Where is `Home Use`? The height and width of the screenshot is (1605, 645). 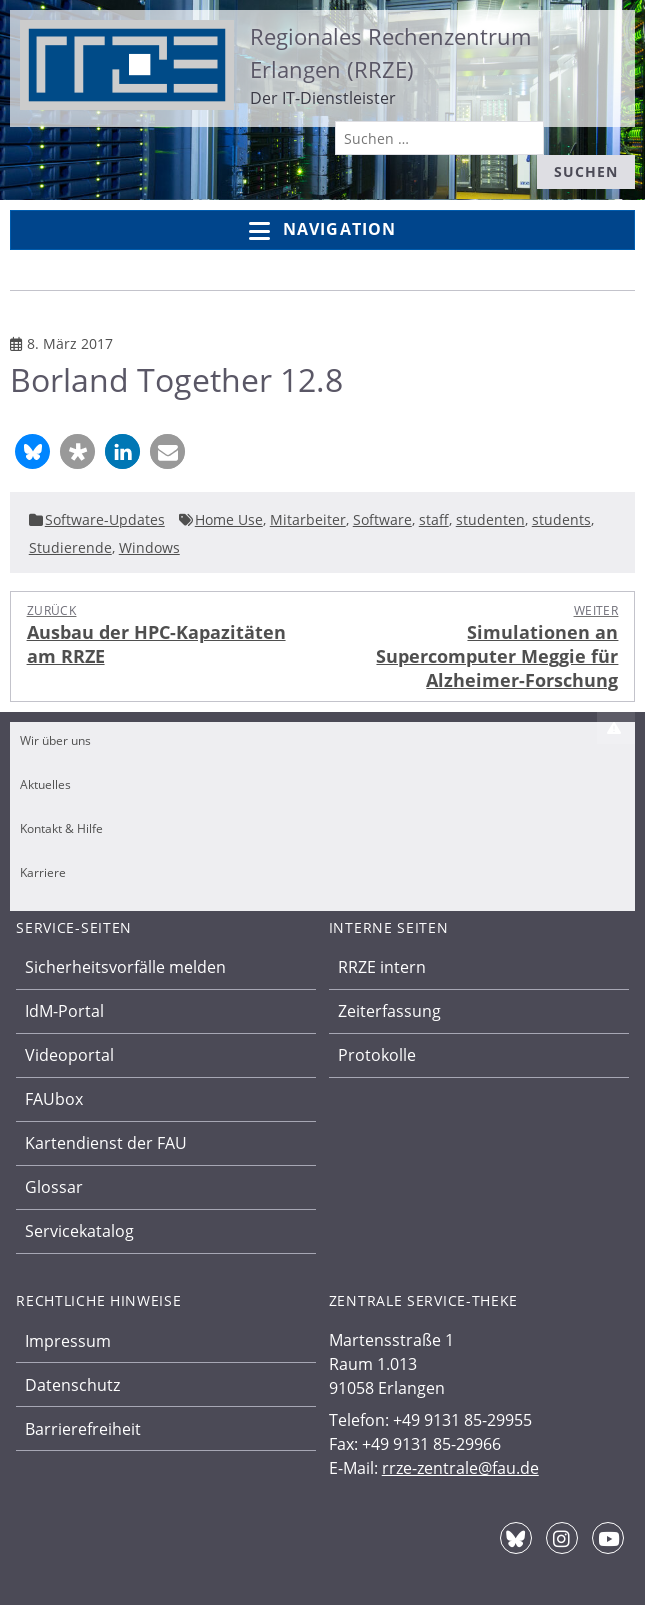 Home Use is located at coordinates (229, 519).